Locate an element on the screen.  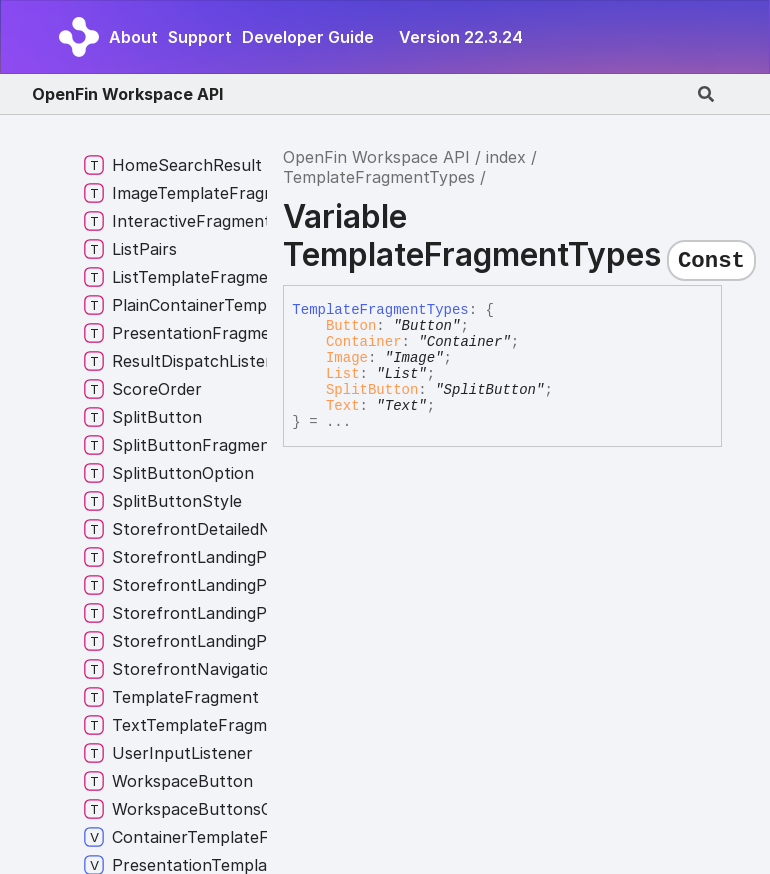
About is located at coordinates (133, 37).